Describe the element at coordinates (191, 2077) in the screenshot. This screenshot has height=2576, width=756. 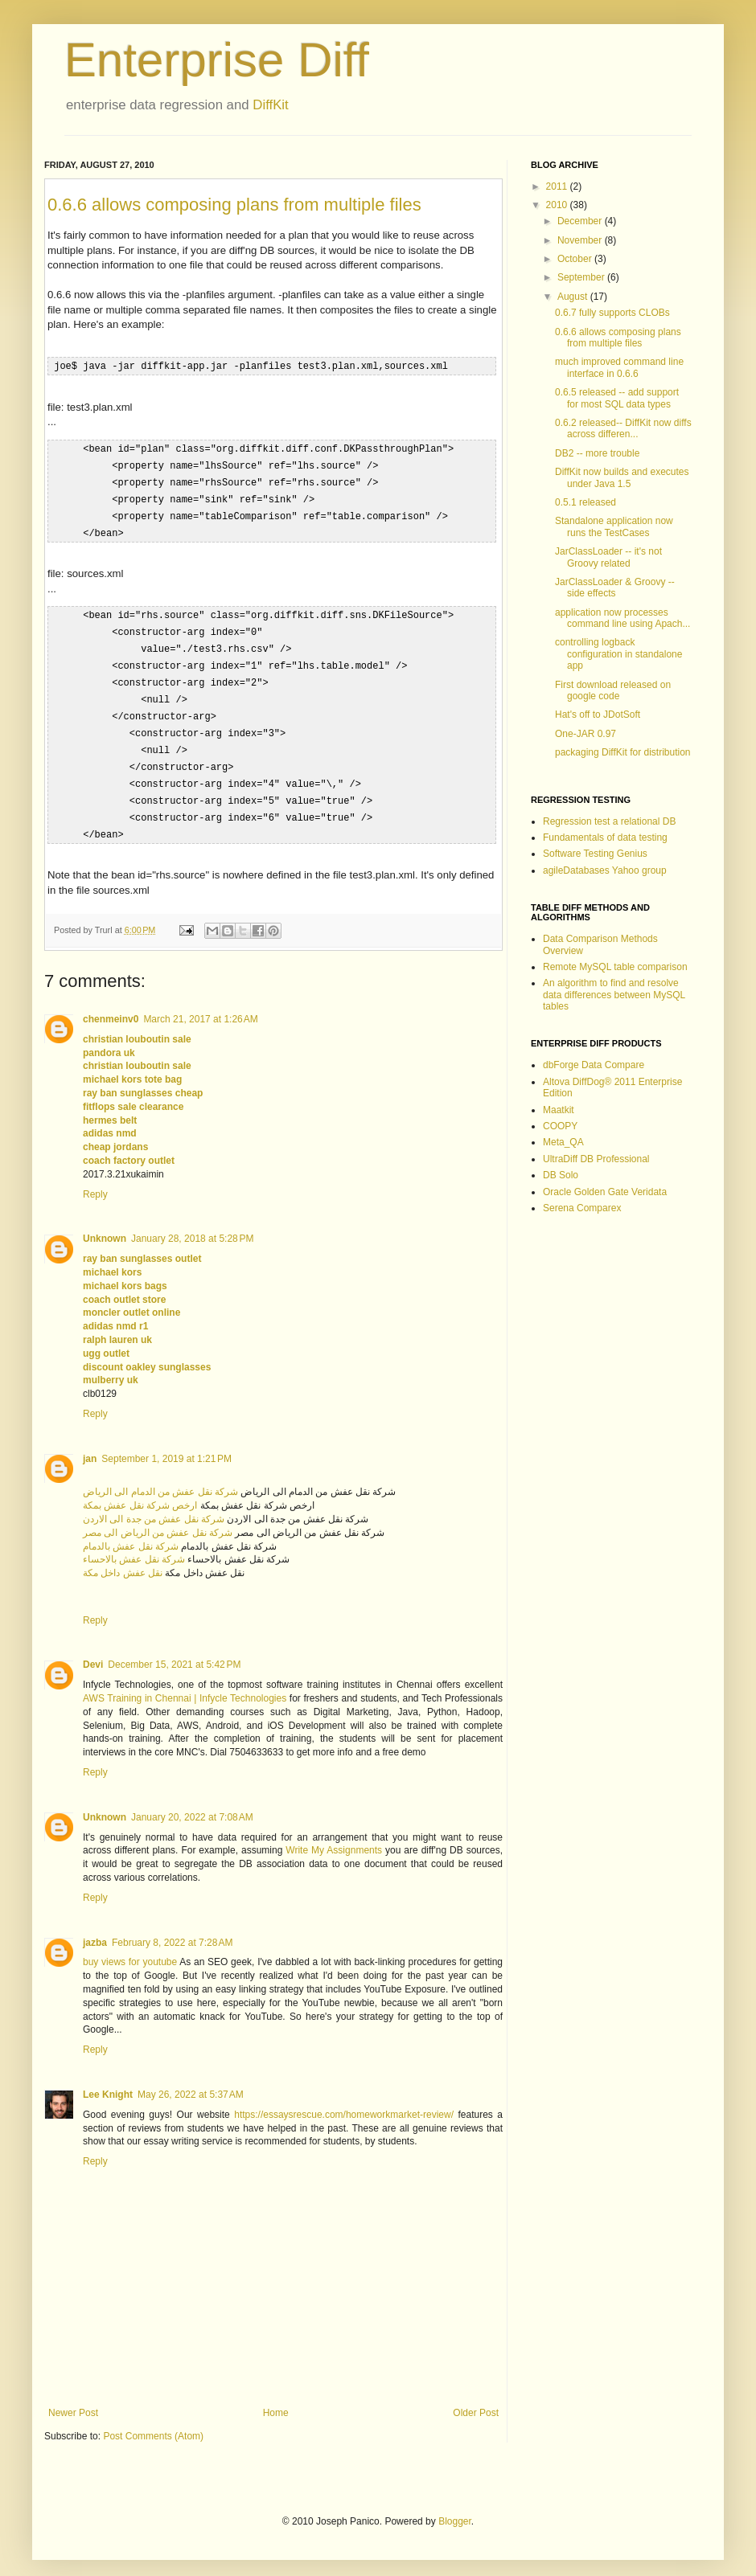
I see `May 26, 2022 at 5:37 AM` at that location.